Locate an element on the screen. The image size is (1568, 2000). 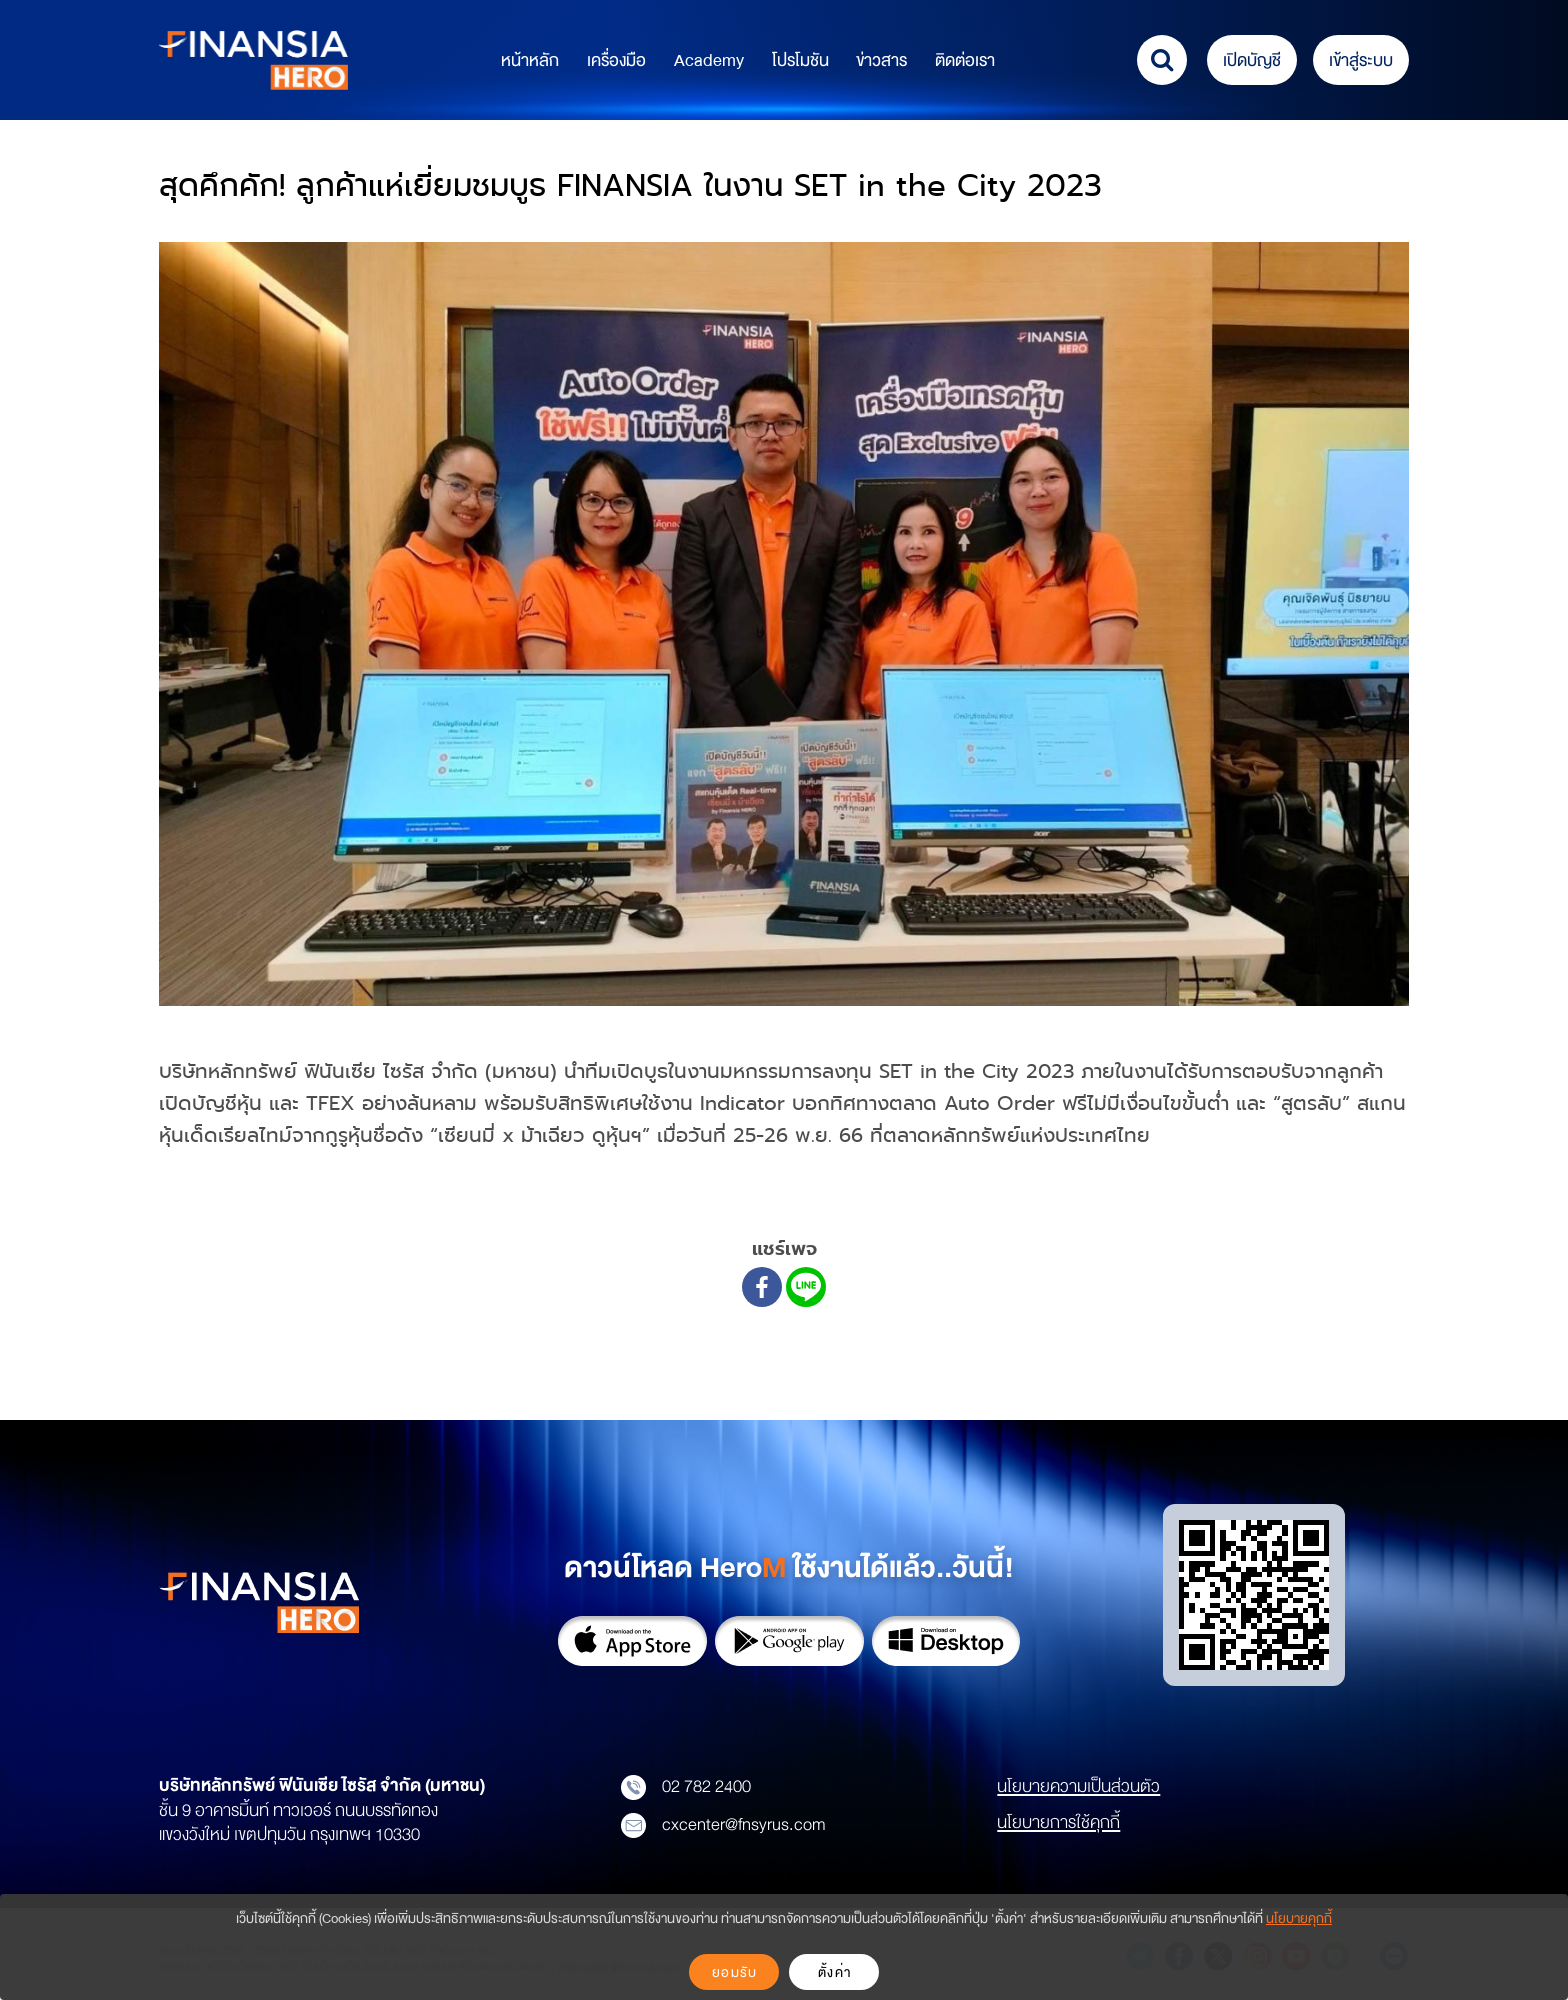
Download on Desktop is located at coordinates (946, 1641).